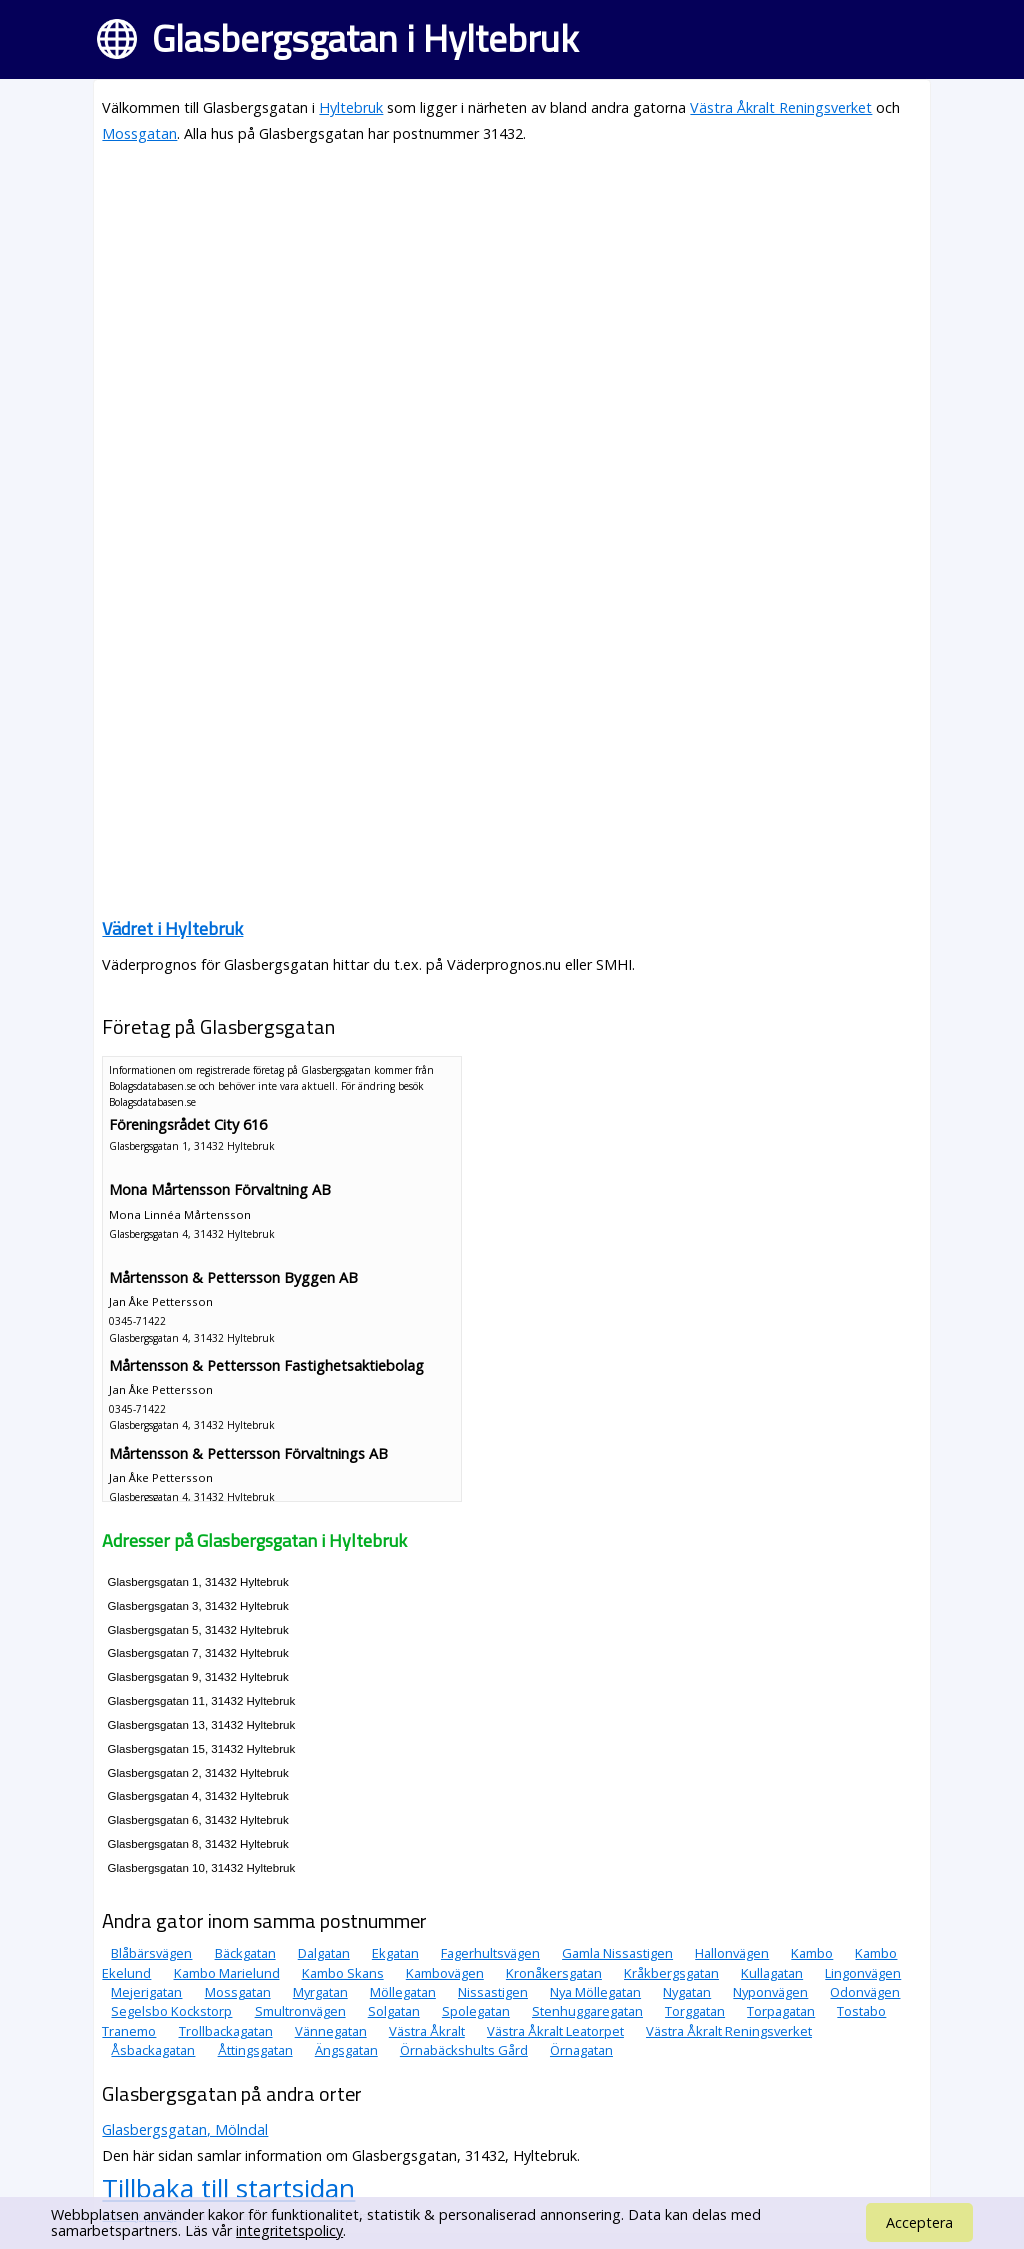 Image resolution: width=1024 pixels, height=2249 pixels. Describe the element at coordinates (770, 1992) in the screenshot. I see `Nyponvägen` at that location.